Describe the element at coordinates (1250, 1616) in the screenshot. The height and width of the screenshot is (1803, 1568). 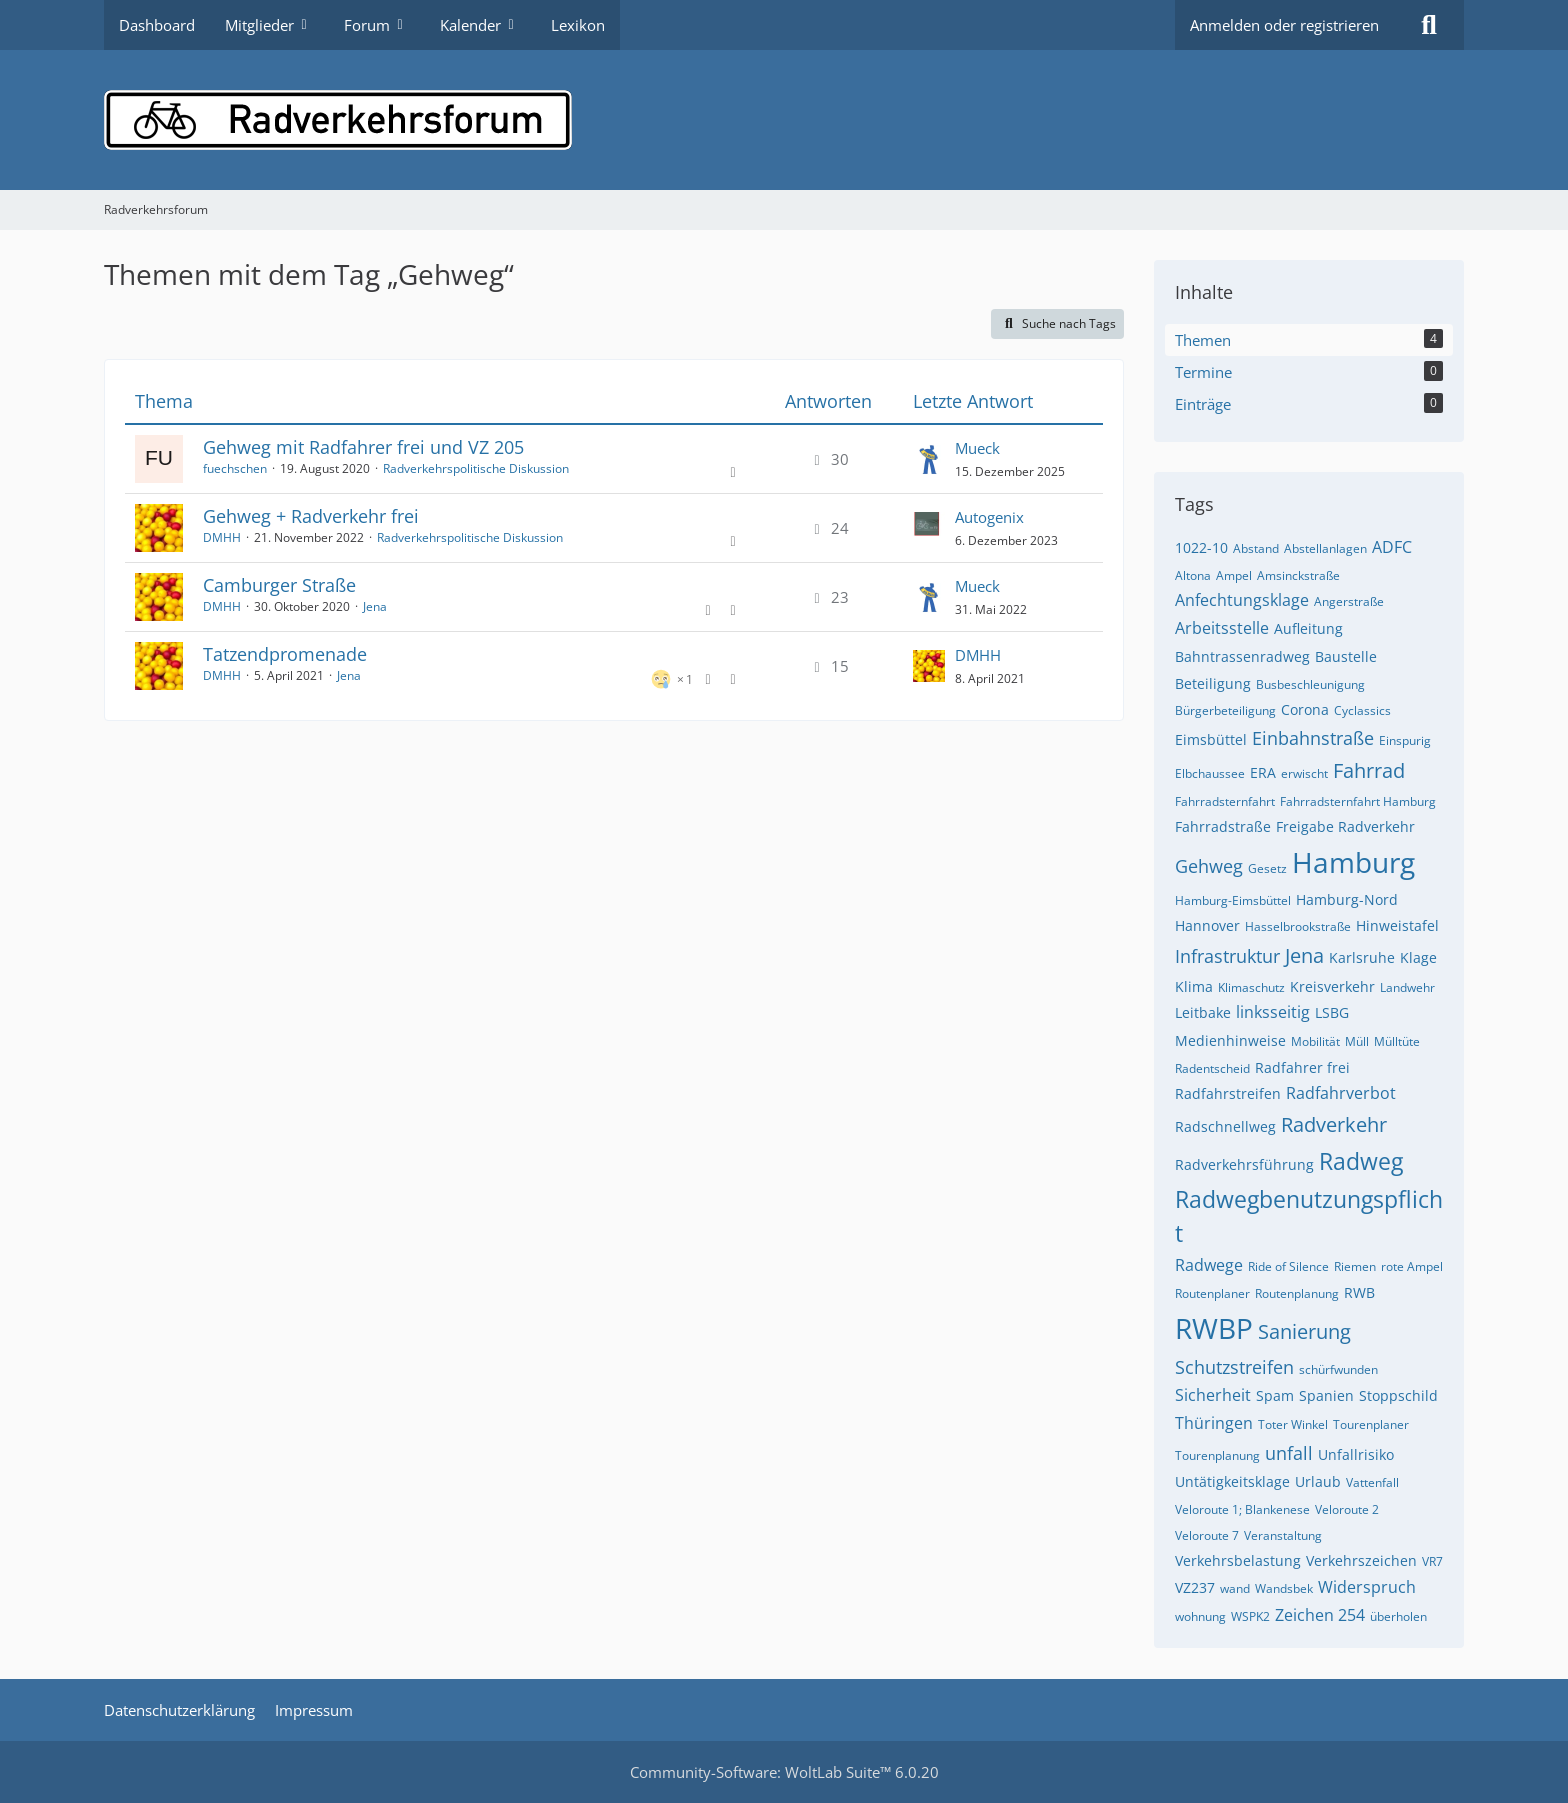
I see `WSPK2` at that location.